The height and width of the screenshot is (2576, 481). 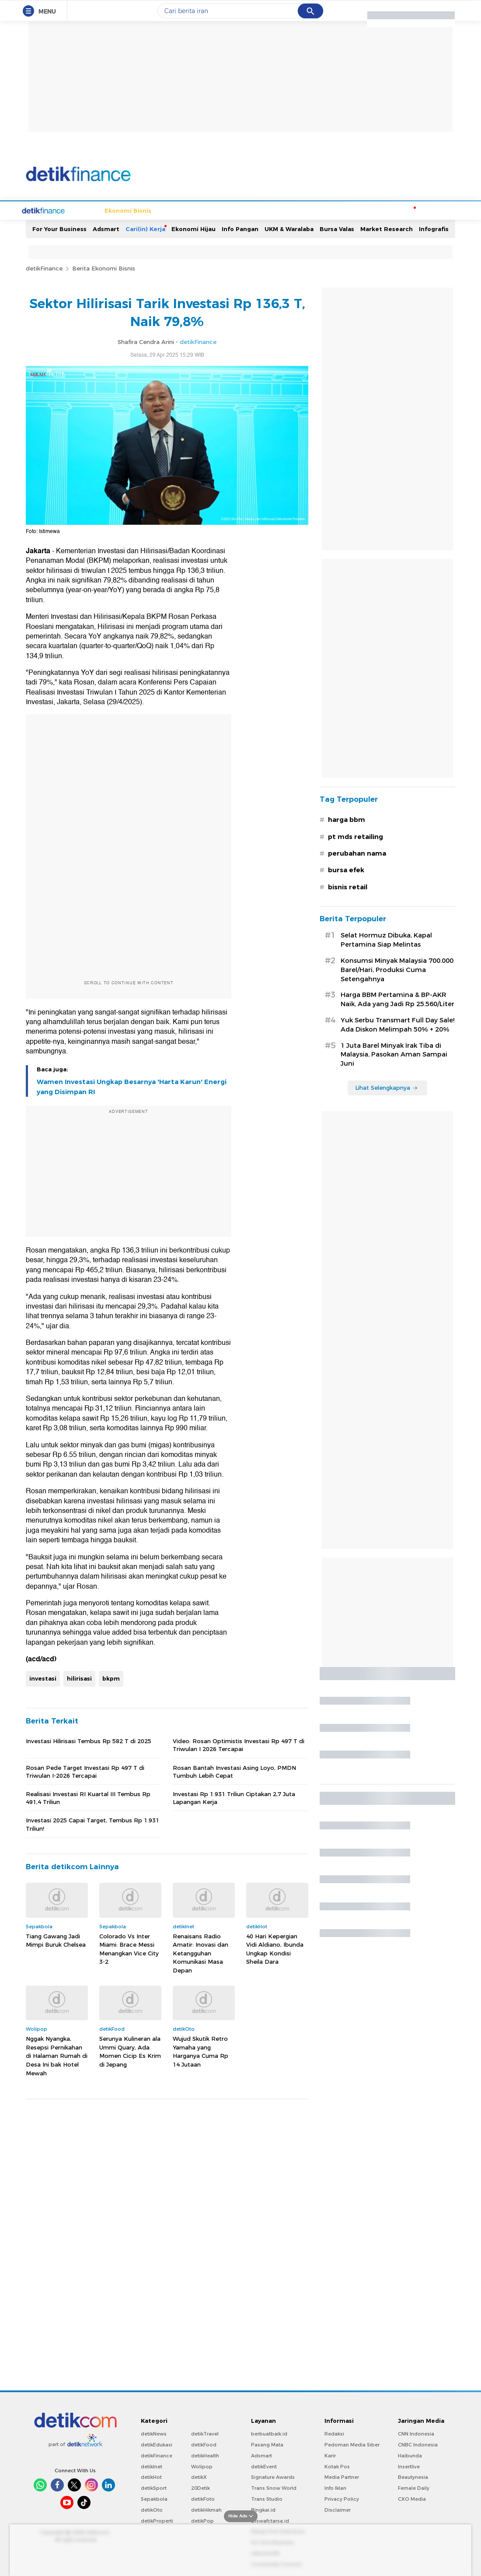 What do you see at coordinates (200, 2487) in the screenshot?
I see `20Detik` at bounding box center [200, 2487].